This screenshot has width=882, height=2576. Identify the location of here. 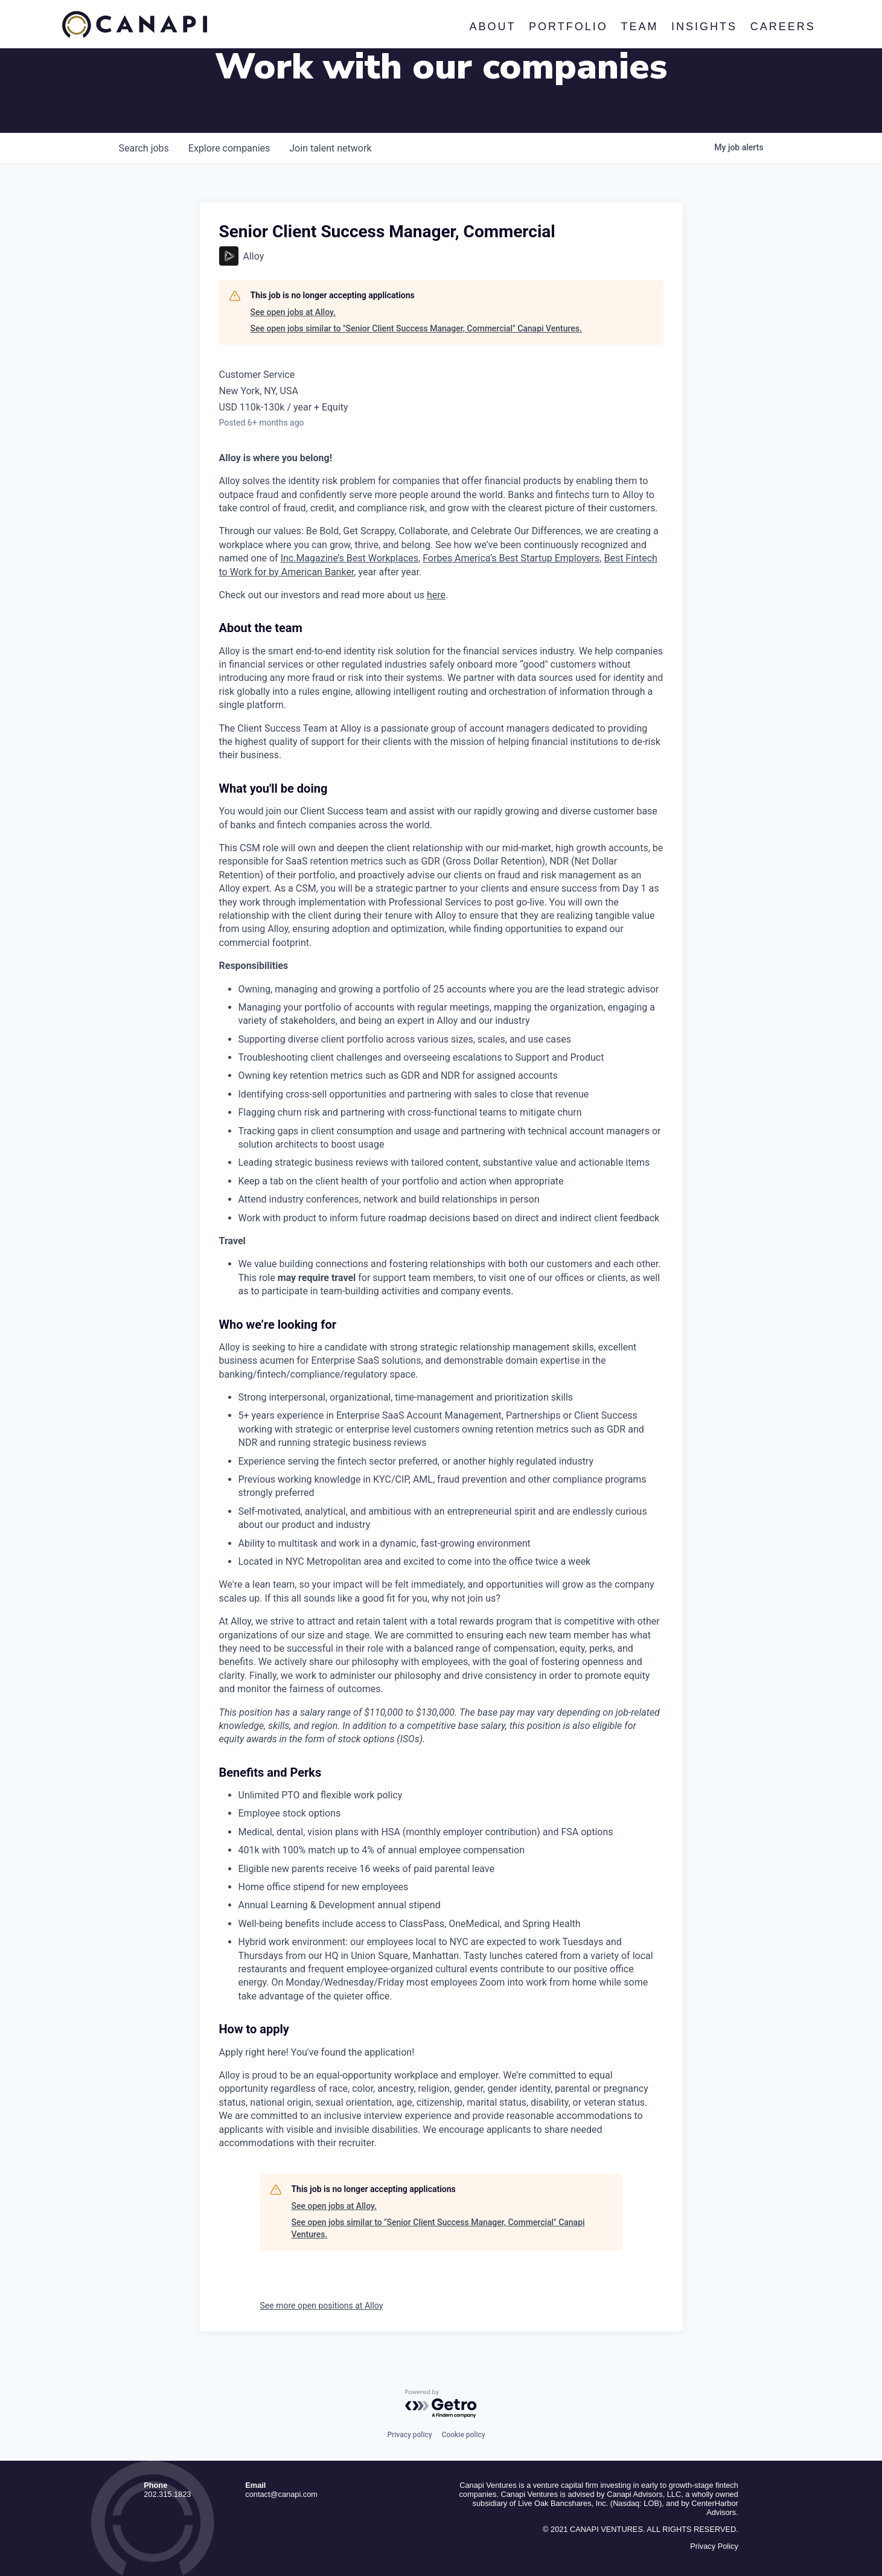
(436, 595).